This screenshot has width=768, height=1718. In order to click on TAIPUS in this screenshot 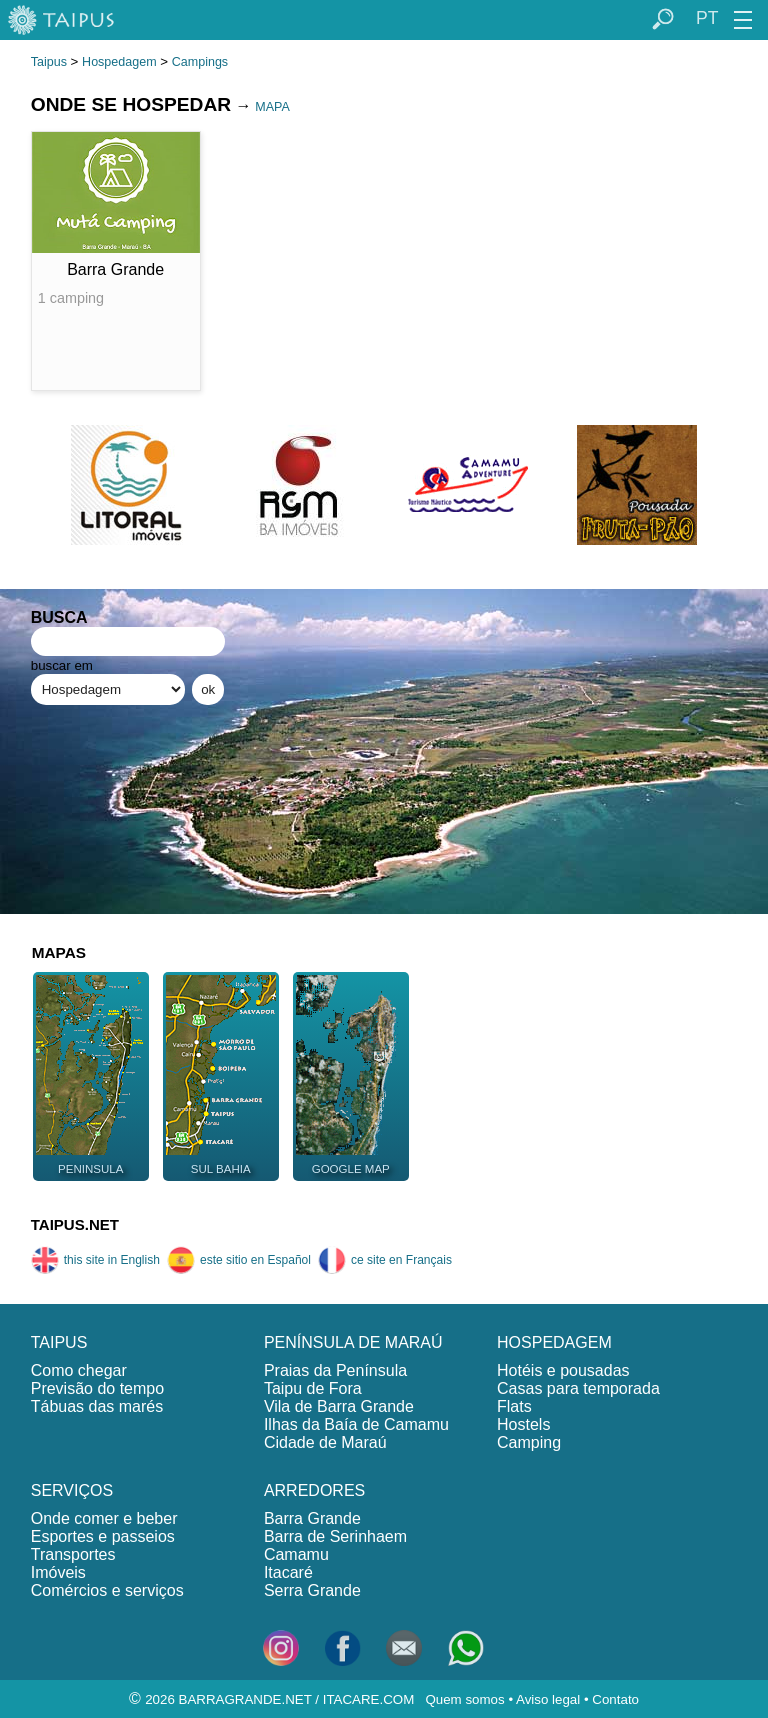, I will do `click(59, 1342)`.